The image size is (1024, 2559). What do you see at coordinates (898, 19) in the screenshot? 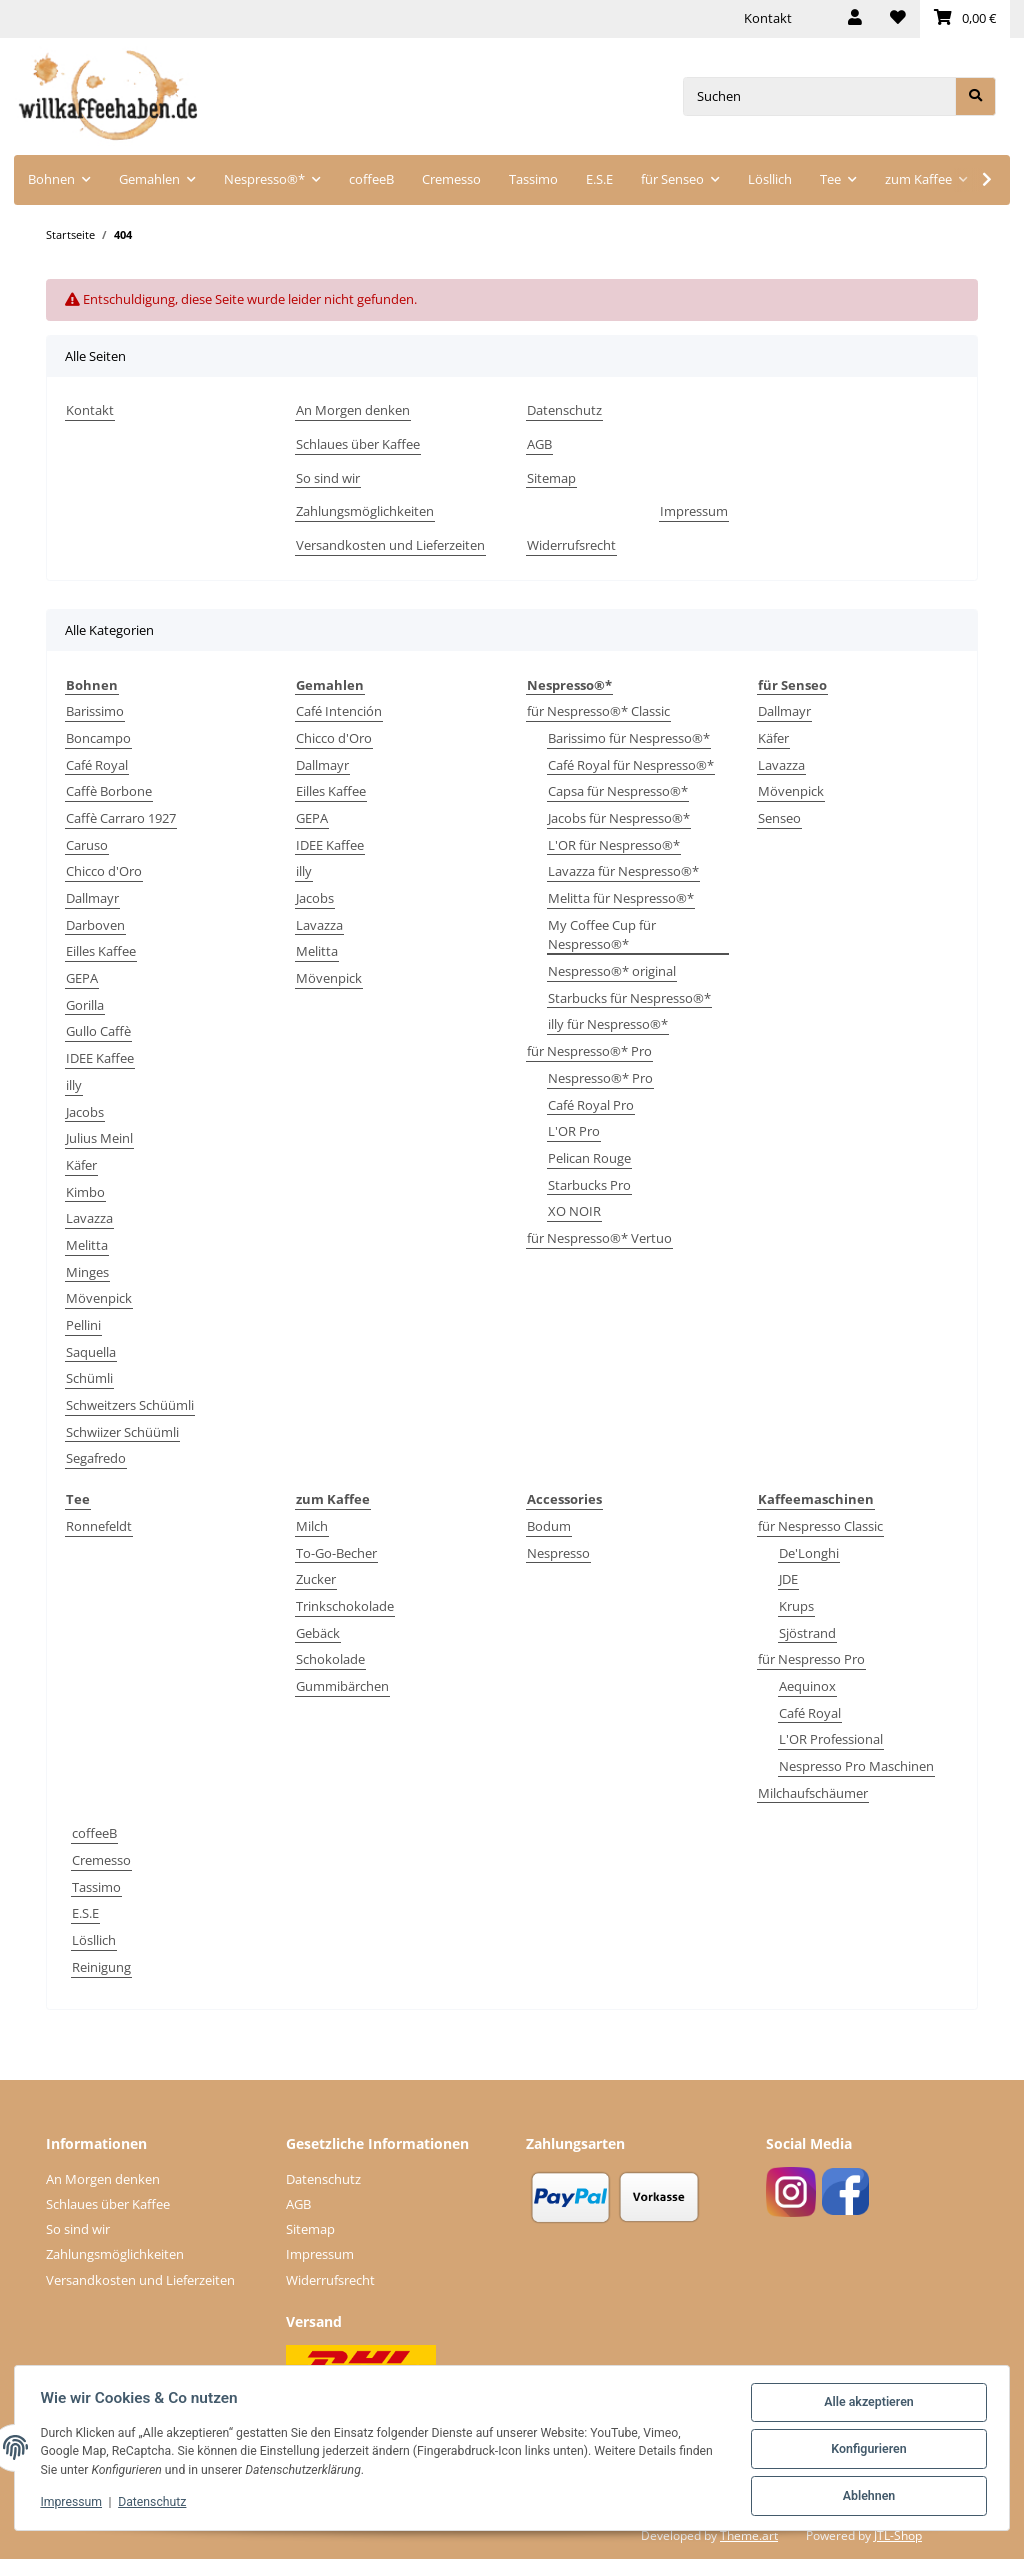
I see `[Wunschzettel]` at bounding box center [898, 19].